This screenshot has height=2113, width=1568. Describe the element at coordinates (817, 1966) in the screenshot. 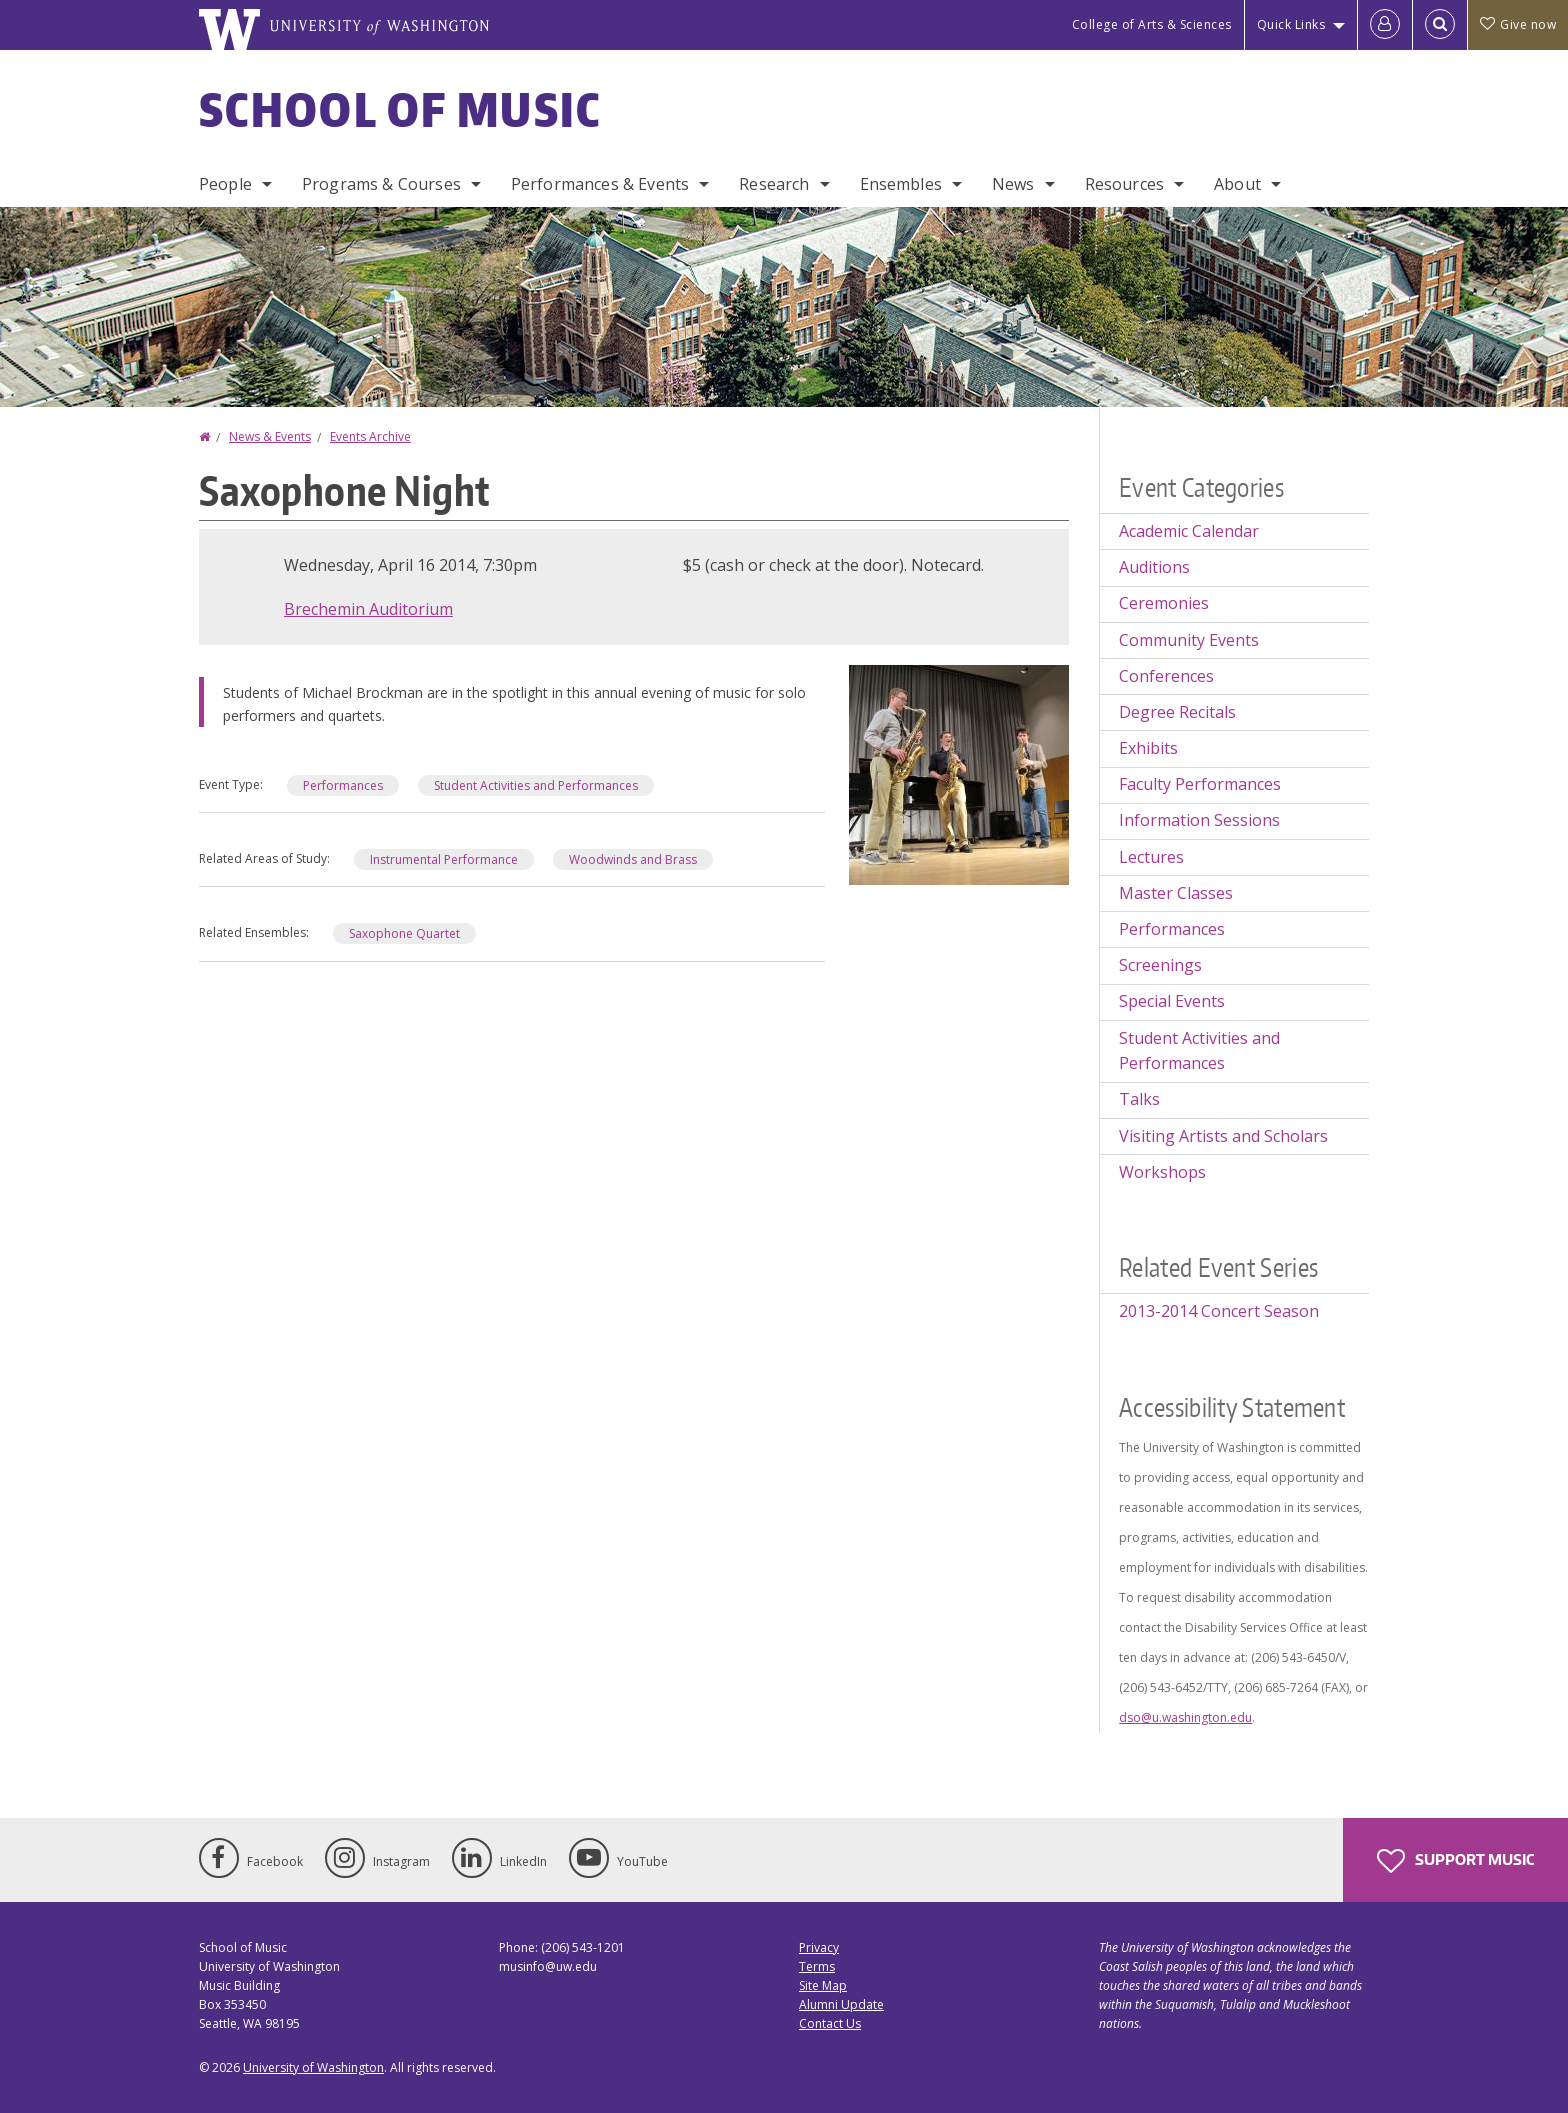

I see `Terms` at that location.